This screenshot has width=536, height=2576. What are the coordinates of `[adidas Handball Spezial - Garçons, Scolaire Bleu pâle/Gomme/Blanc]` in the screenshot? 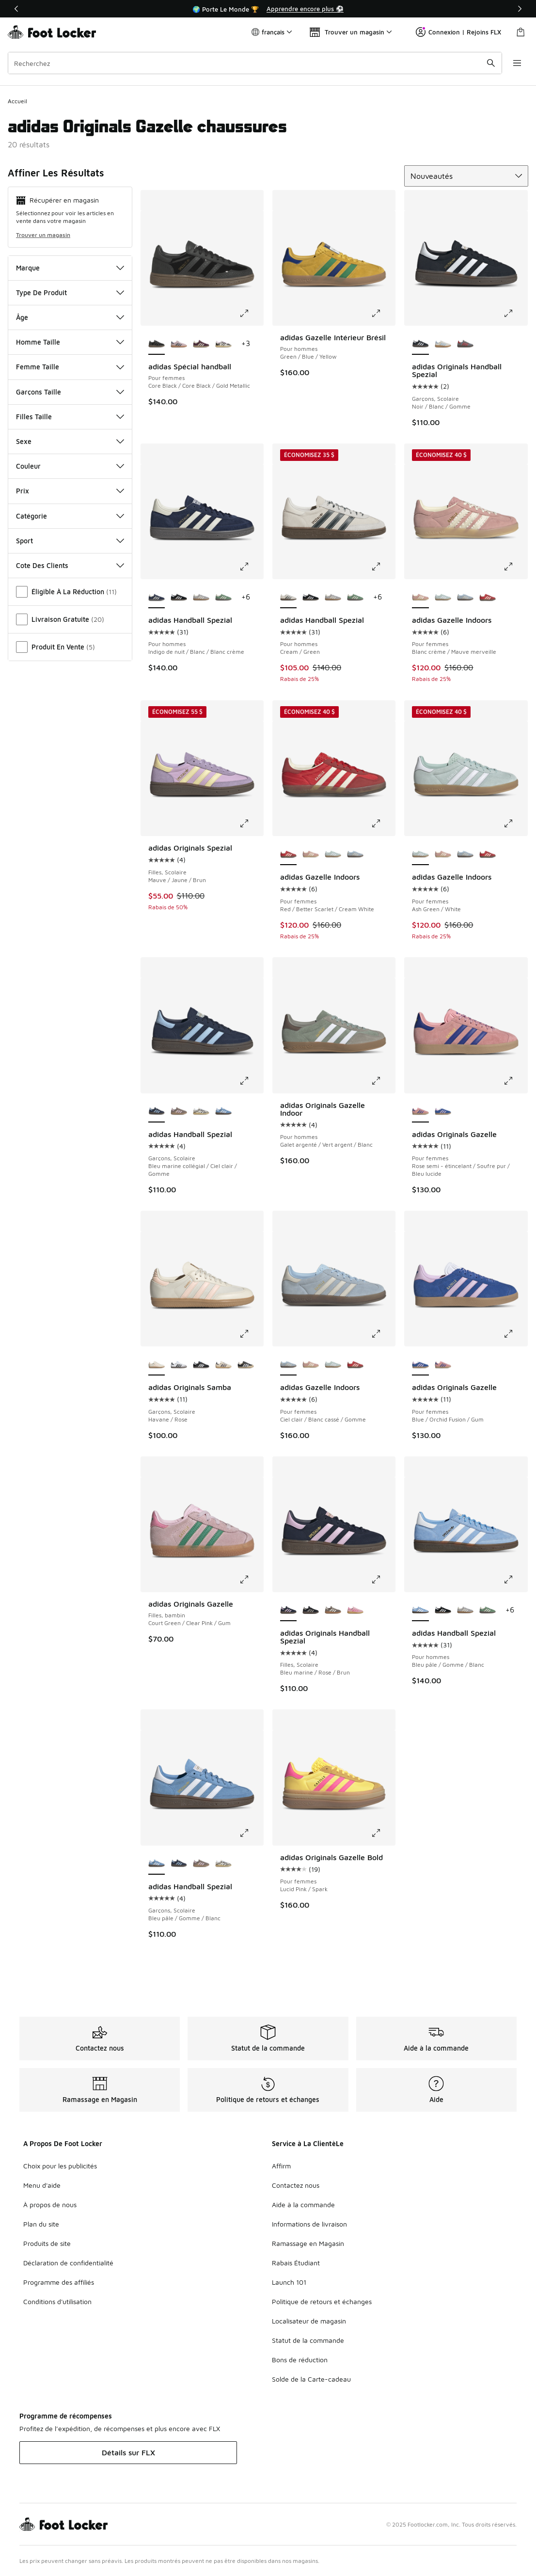 It's located at (223, 1111).